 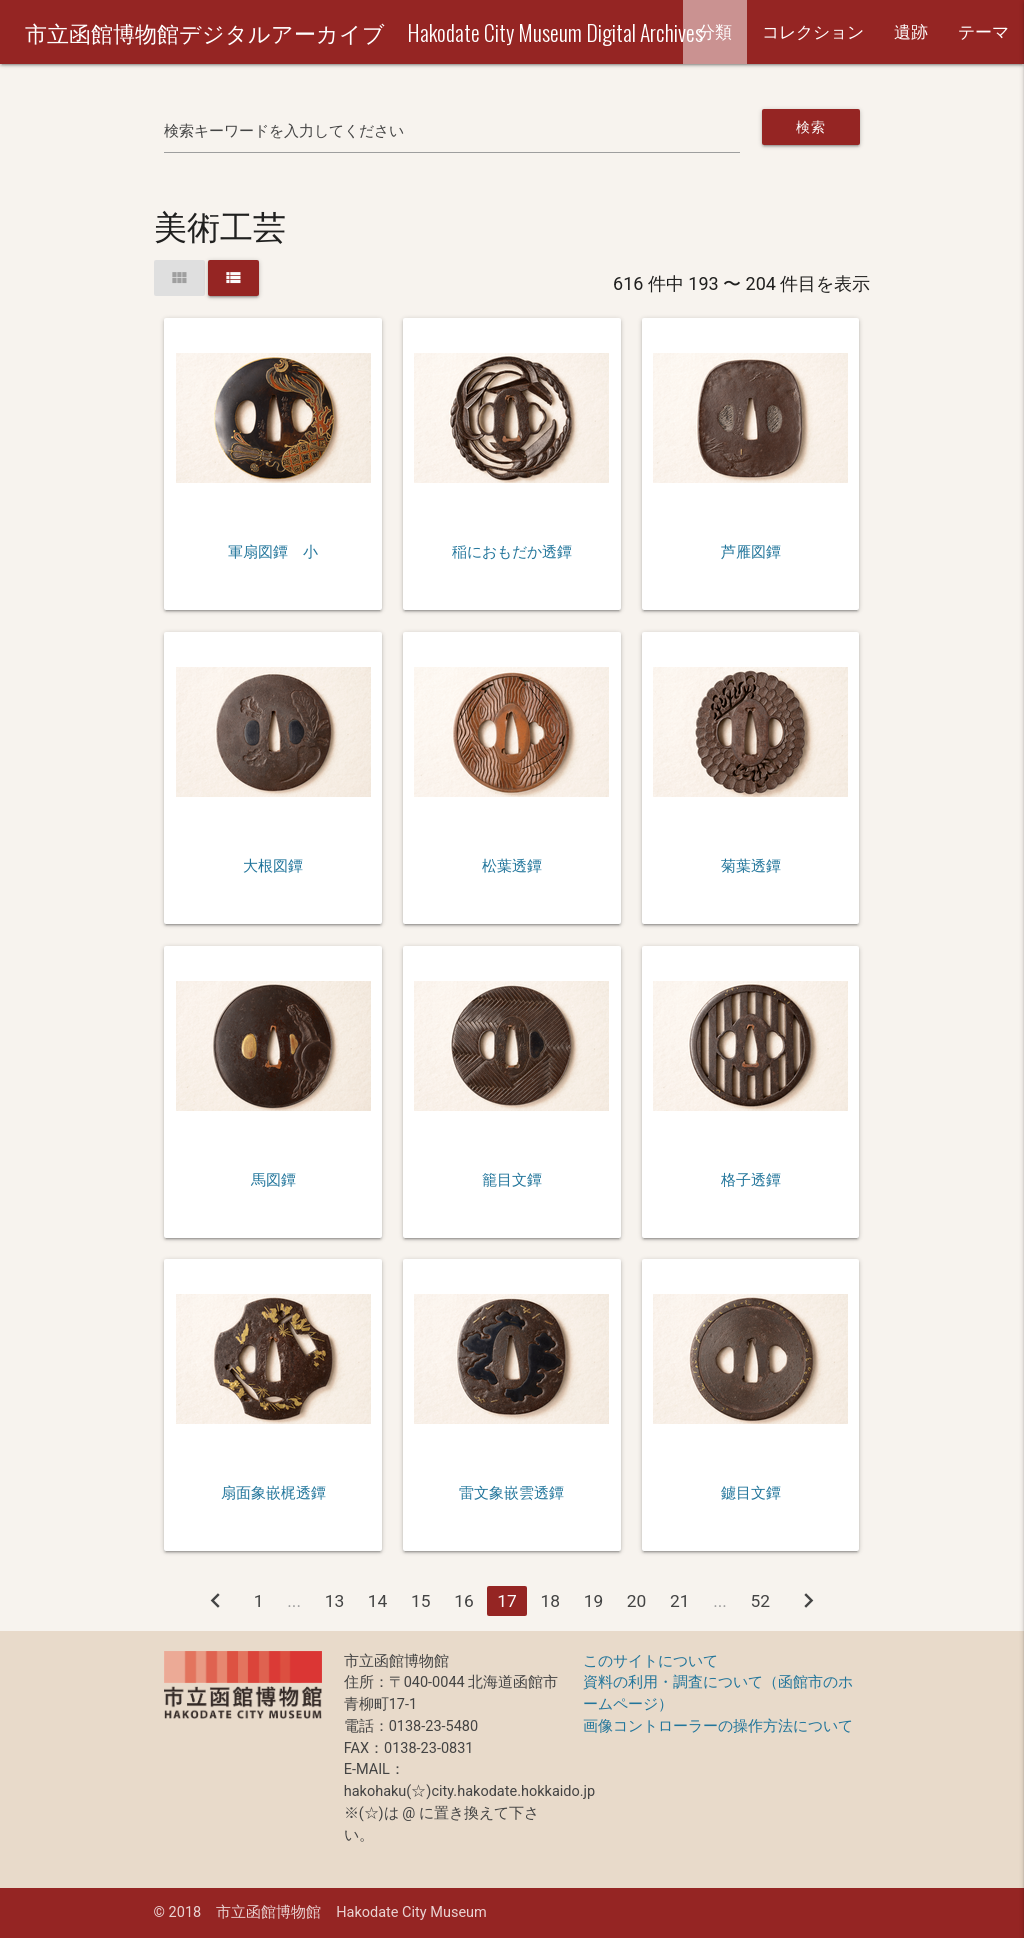 I want to click on テーマ, so click(x=983, y=32).